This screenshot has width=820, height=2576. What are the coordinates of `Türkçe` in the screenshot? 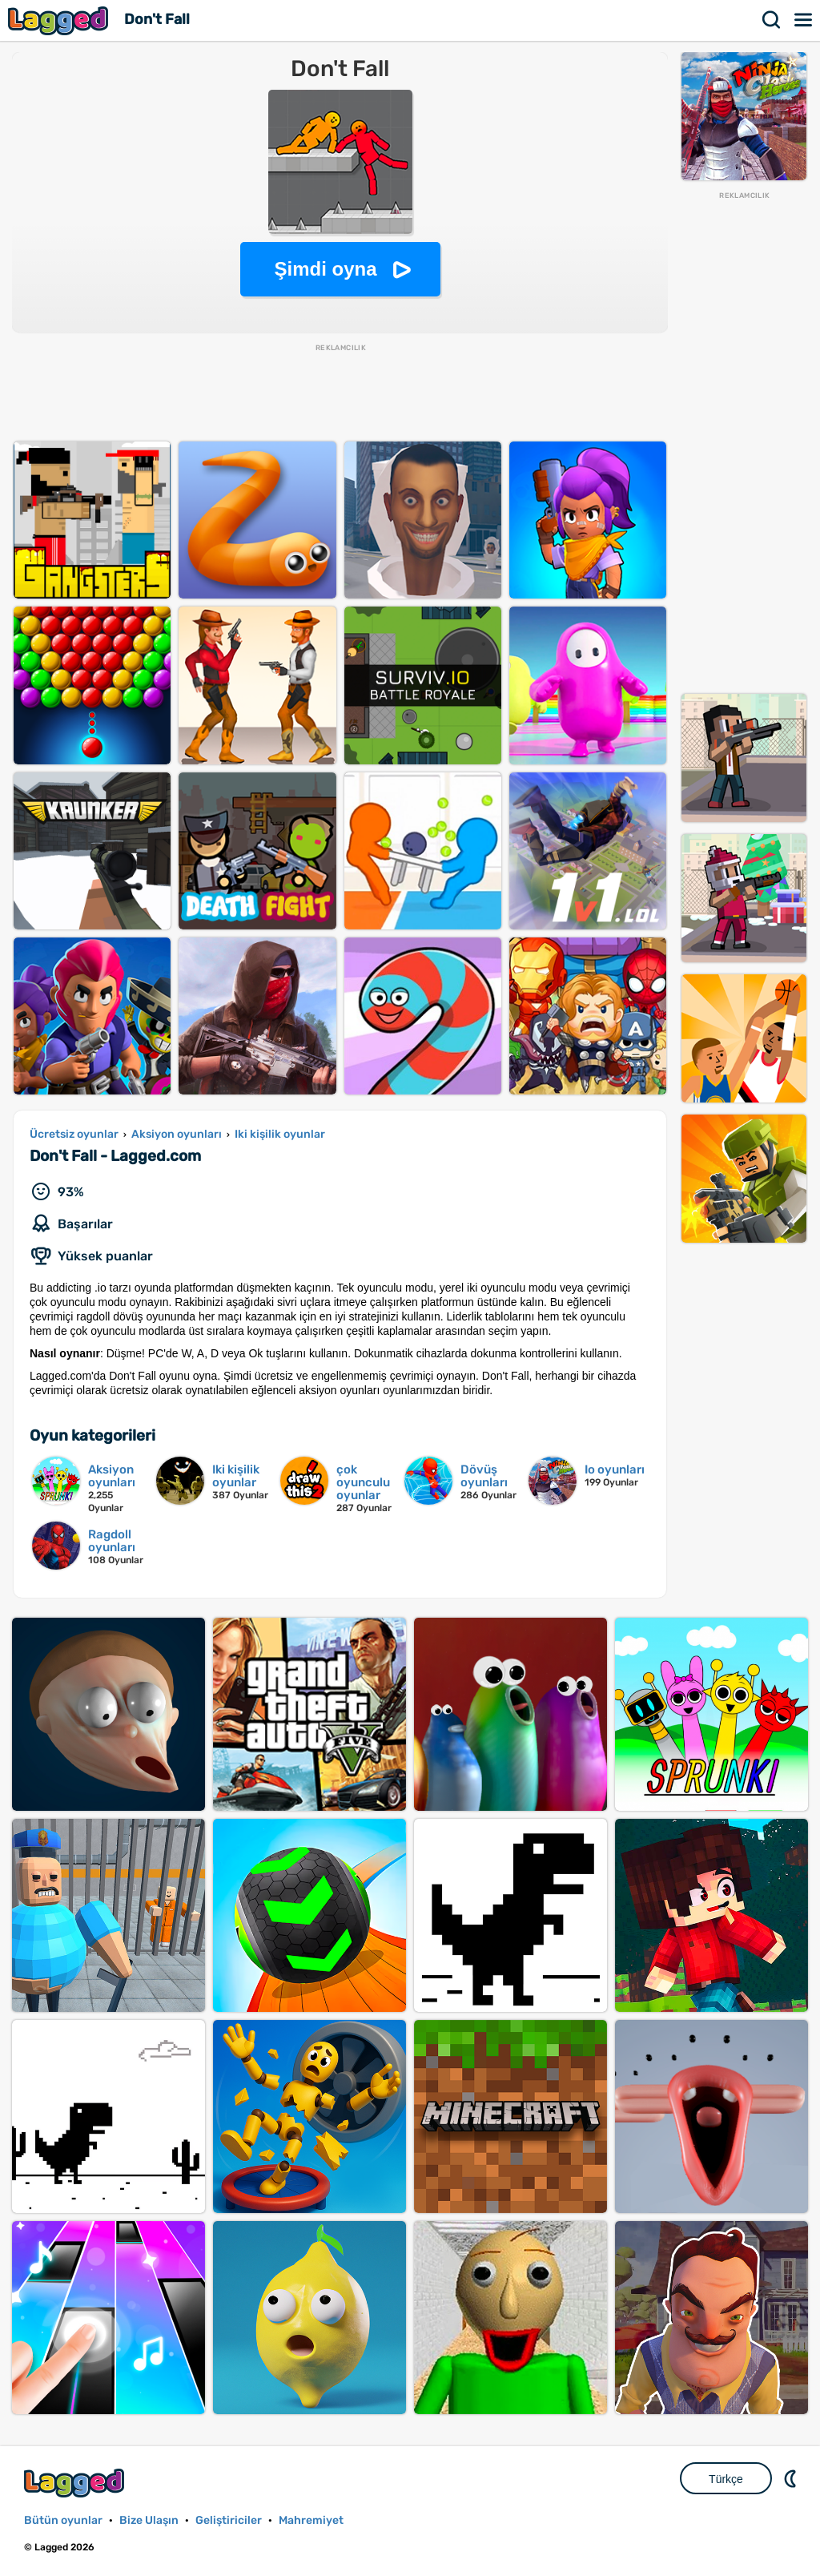 It's located at (726, 2479).